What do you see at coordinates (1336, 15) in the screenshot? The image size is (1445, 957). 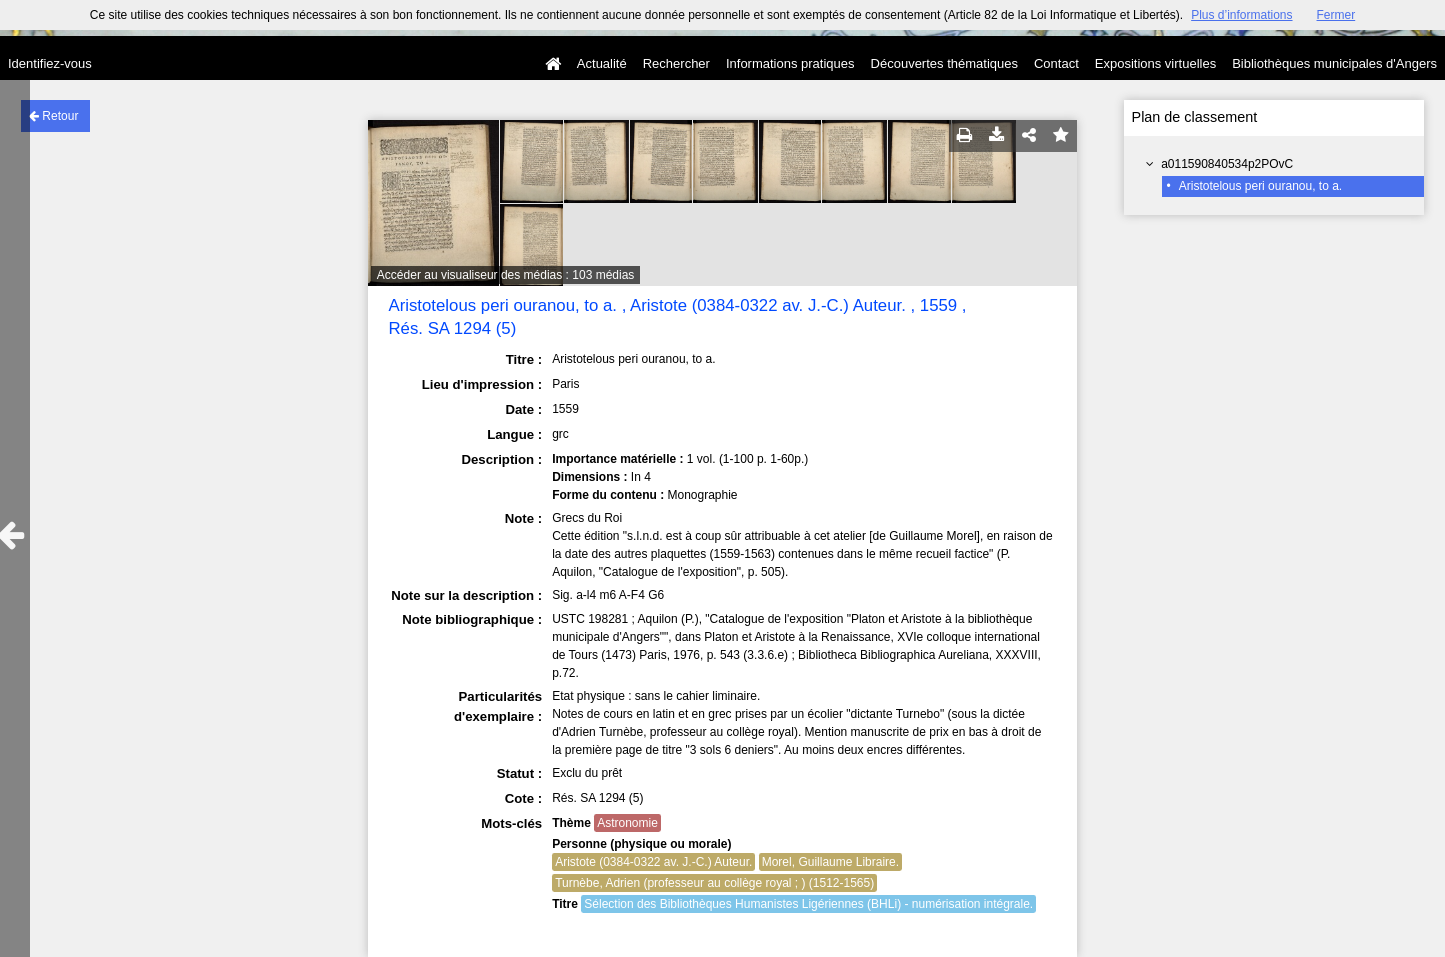 I see `Fermer` at bounding box center [1336, 15].